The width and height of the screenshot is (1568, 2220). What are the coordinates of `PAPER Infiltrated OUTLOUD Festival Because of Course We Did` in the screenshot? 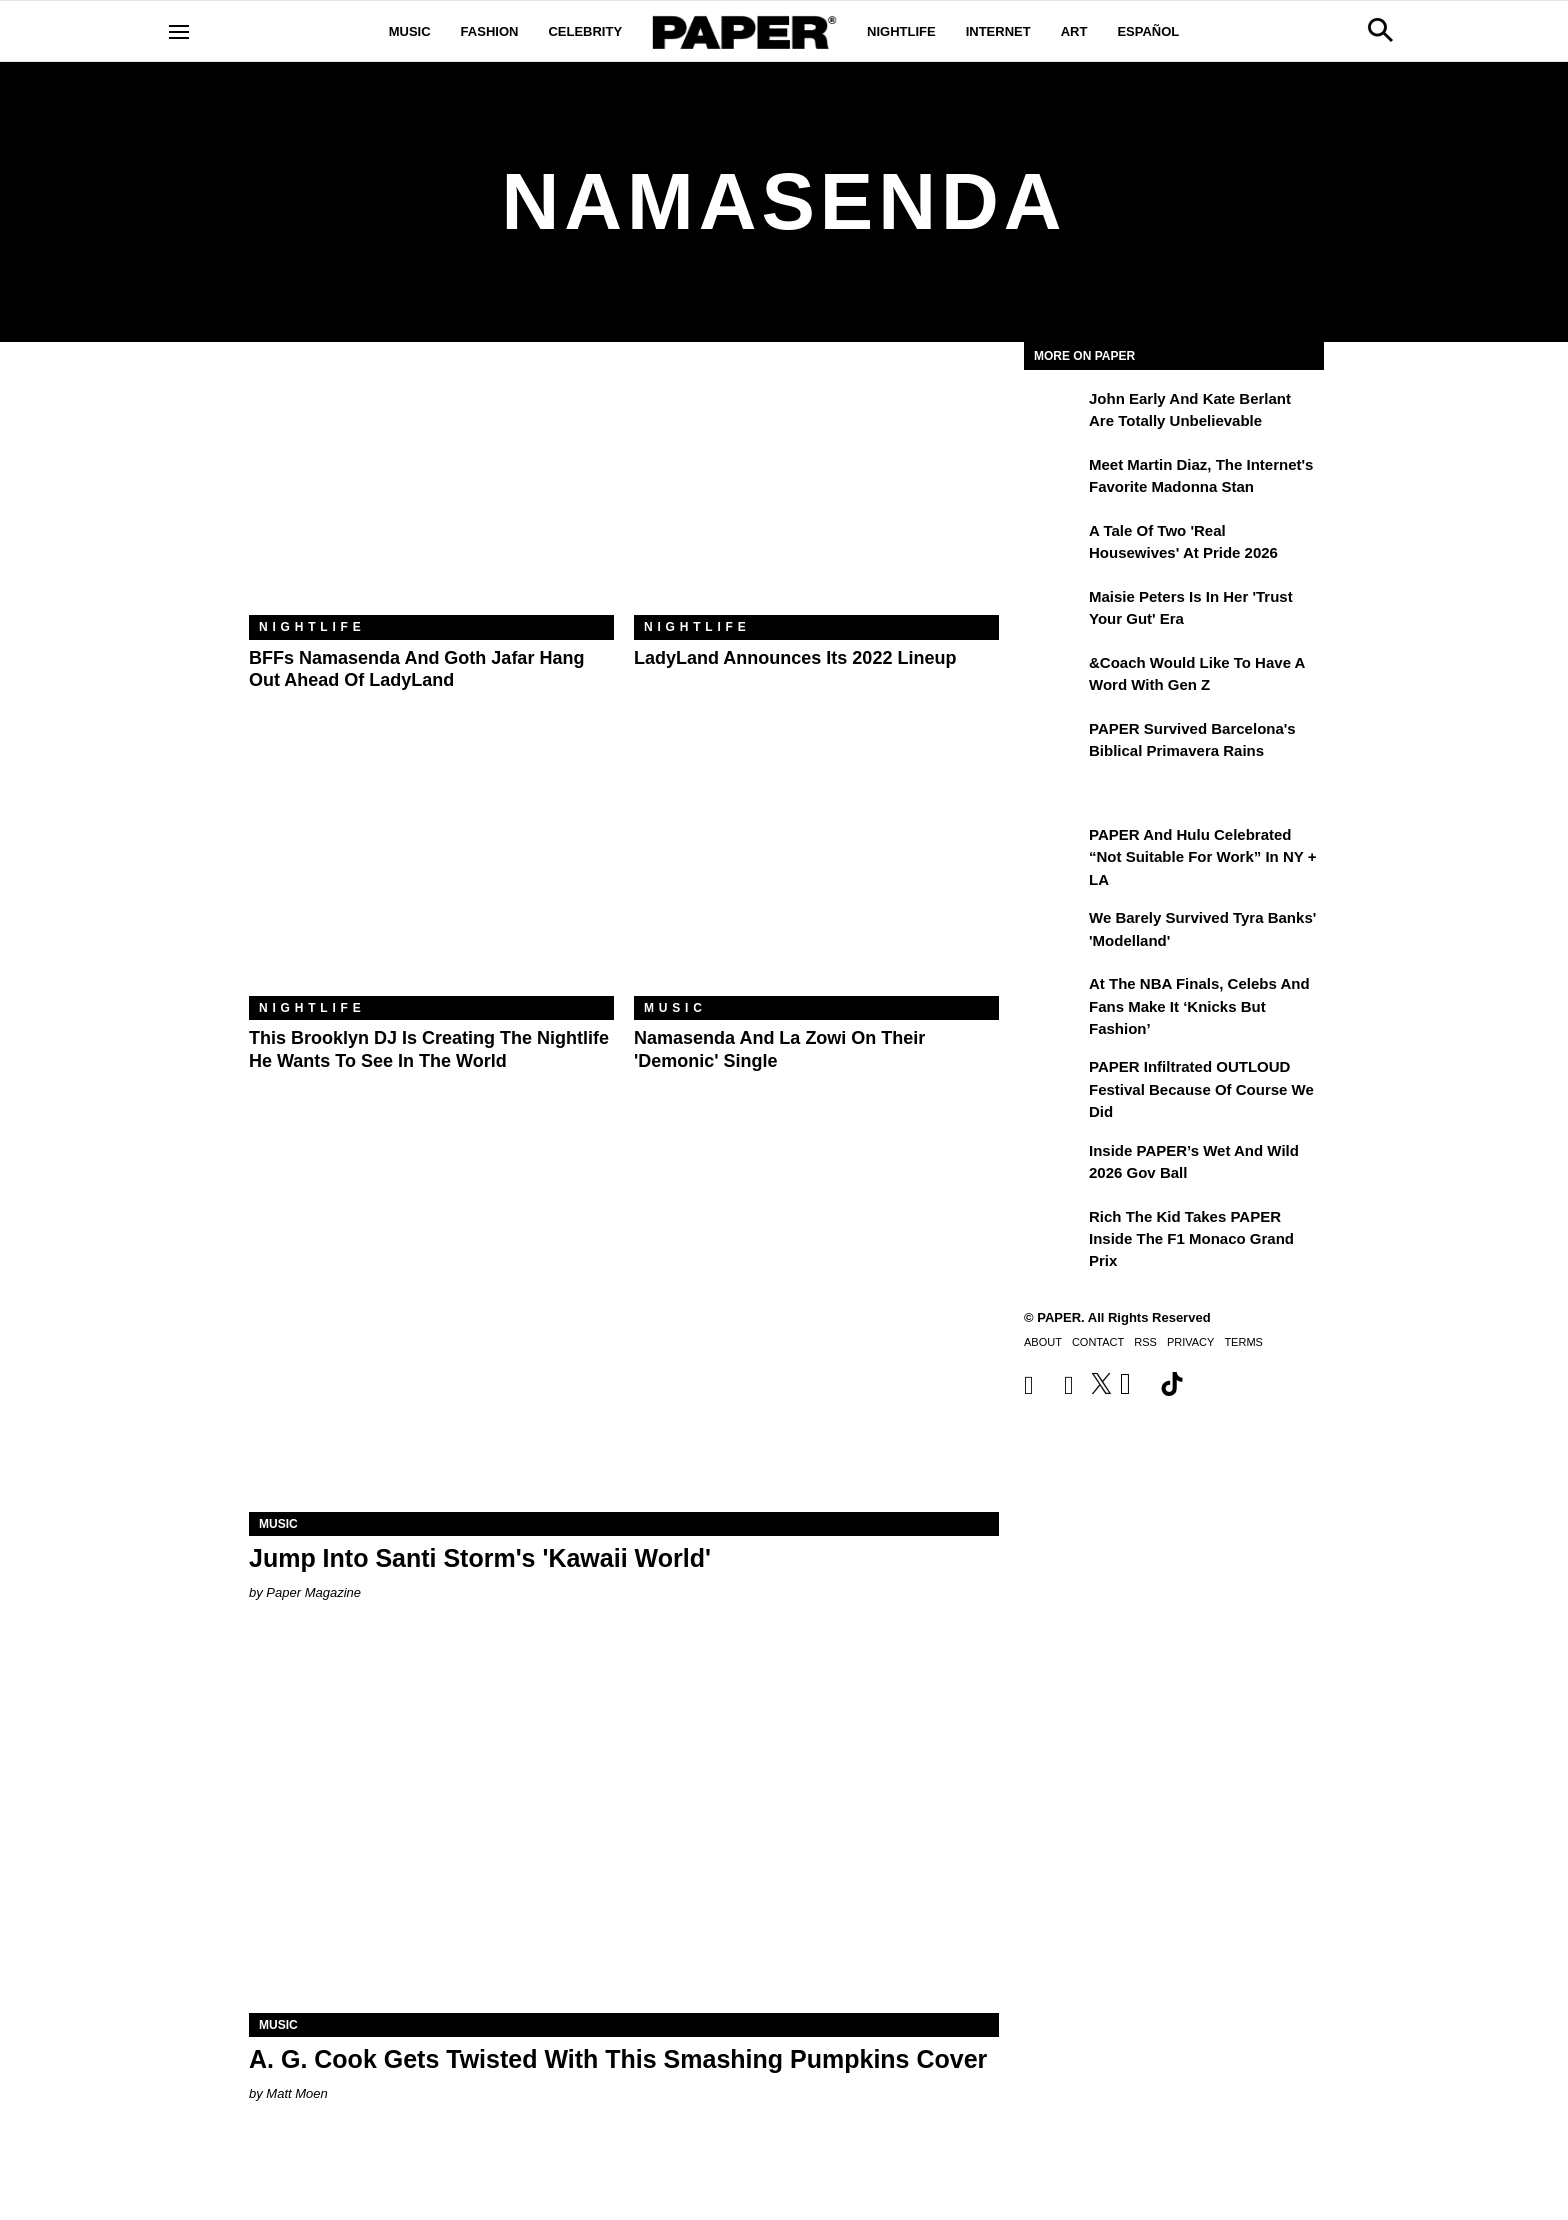 It's located at (1201, 1089).